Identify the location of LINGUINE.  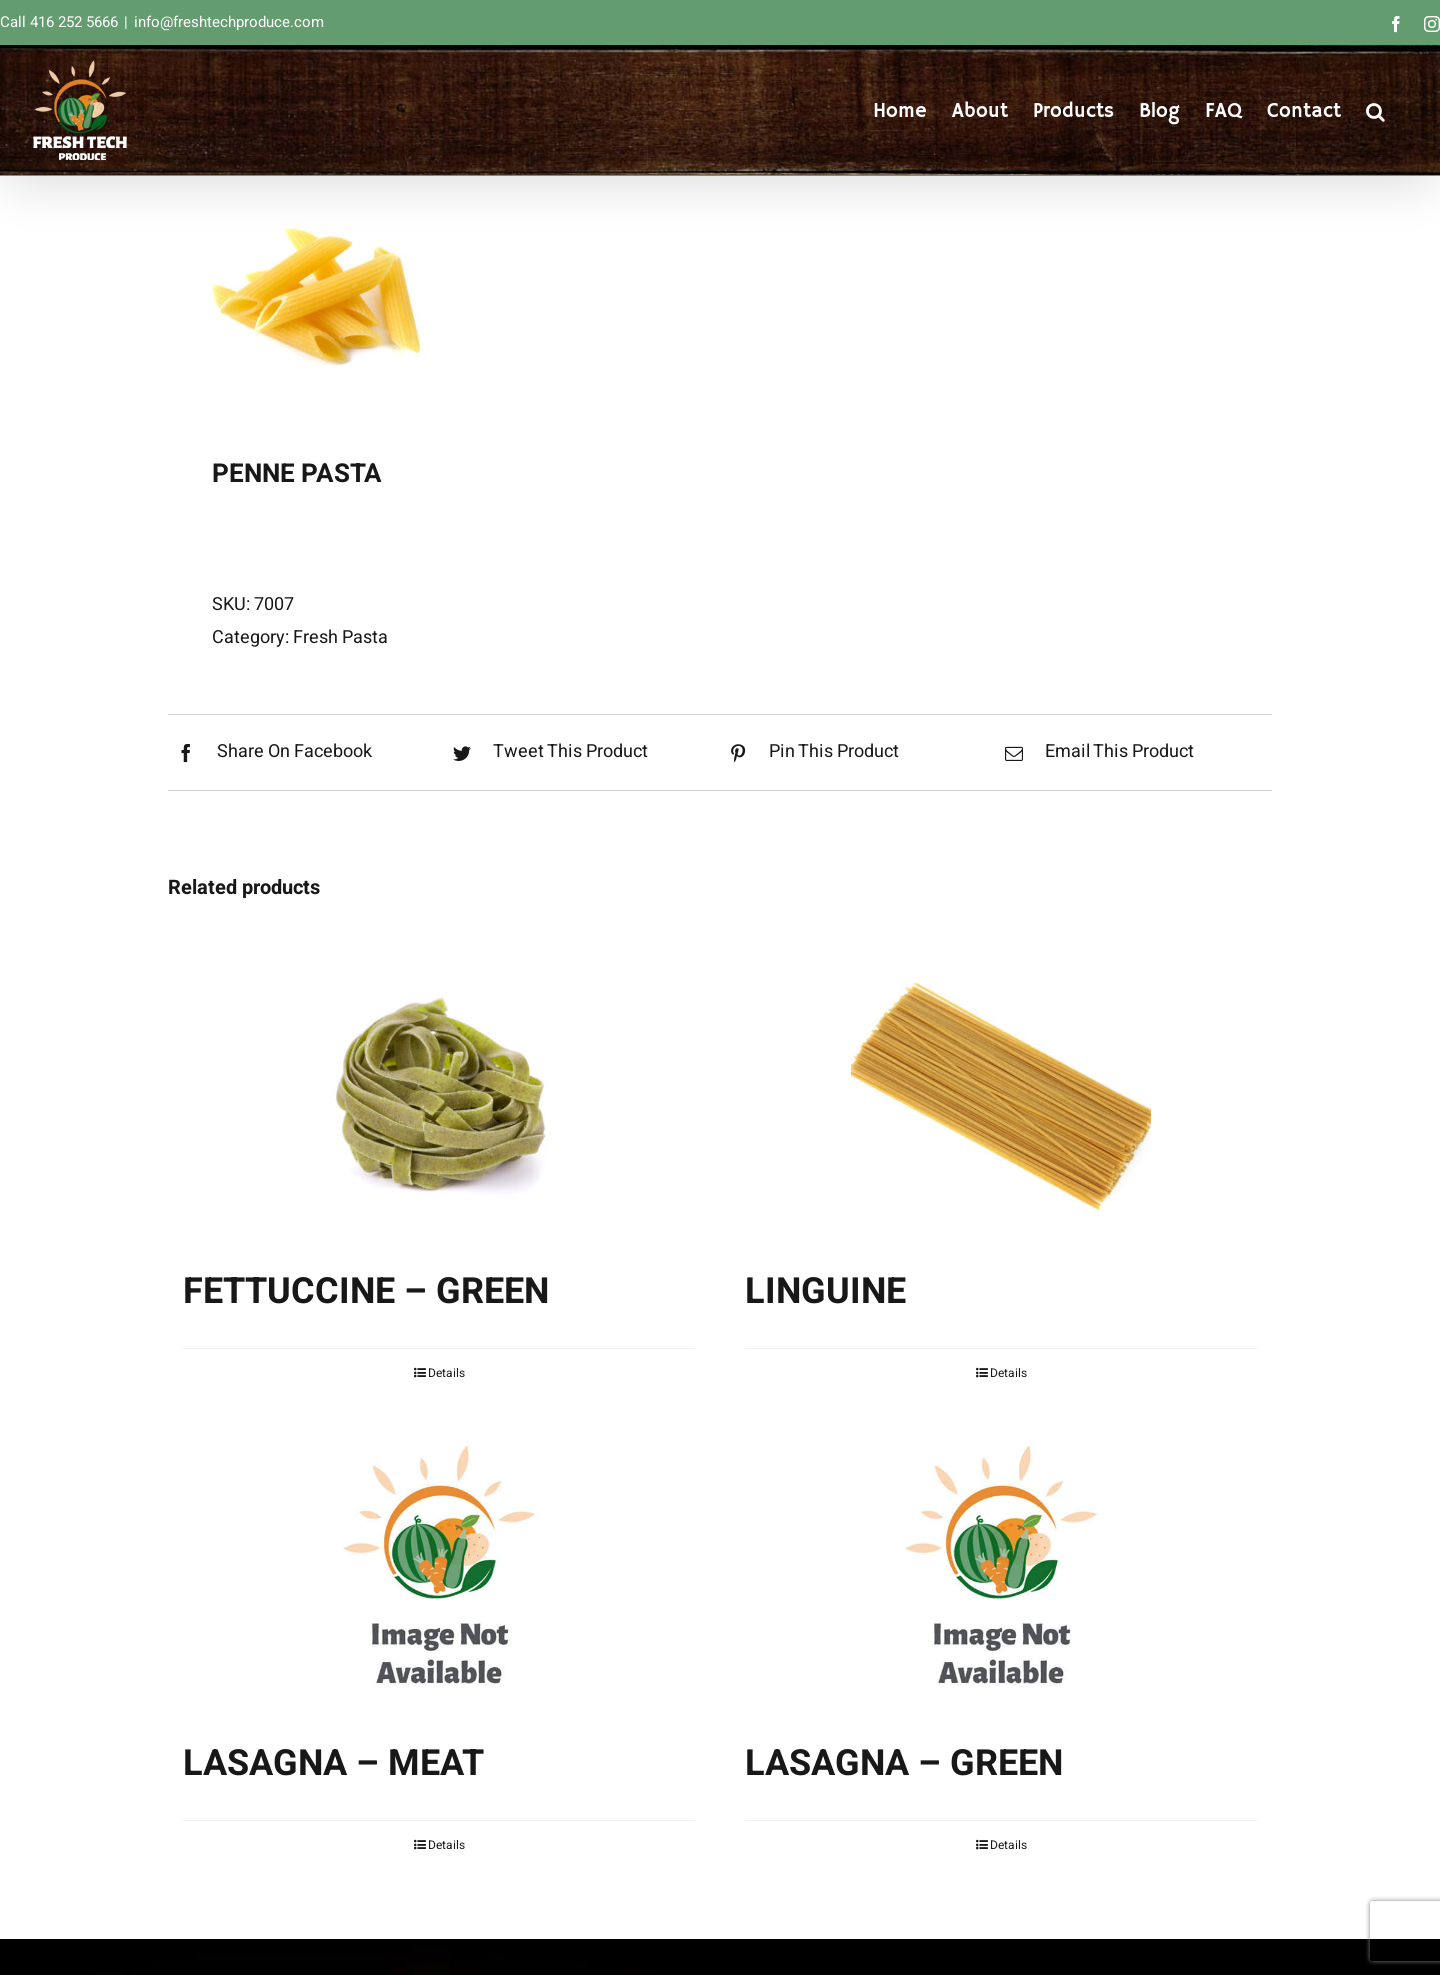
(825, 1291).